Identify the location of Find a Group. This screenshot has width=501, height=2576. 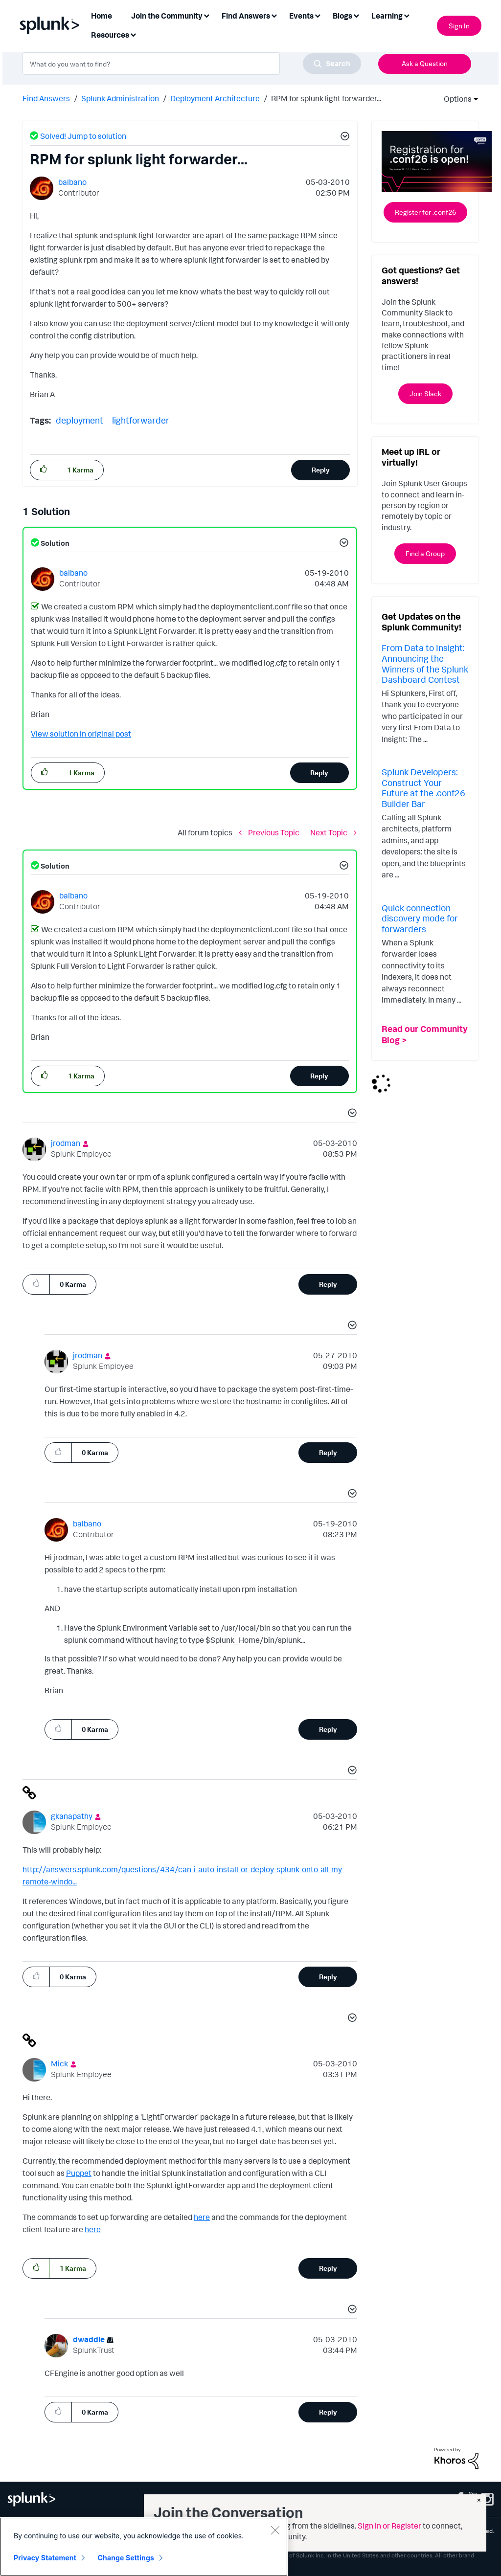
(425, 553).